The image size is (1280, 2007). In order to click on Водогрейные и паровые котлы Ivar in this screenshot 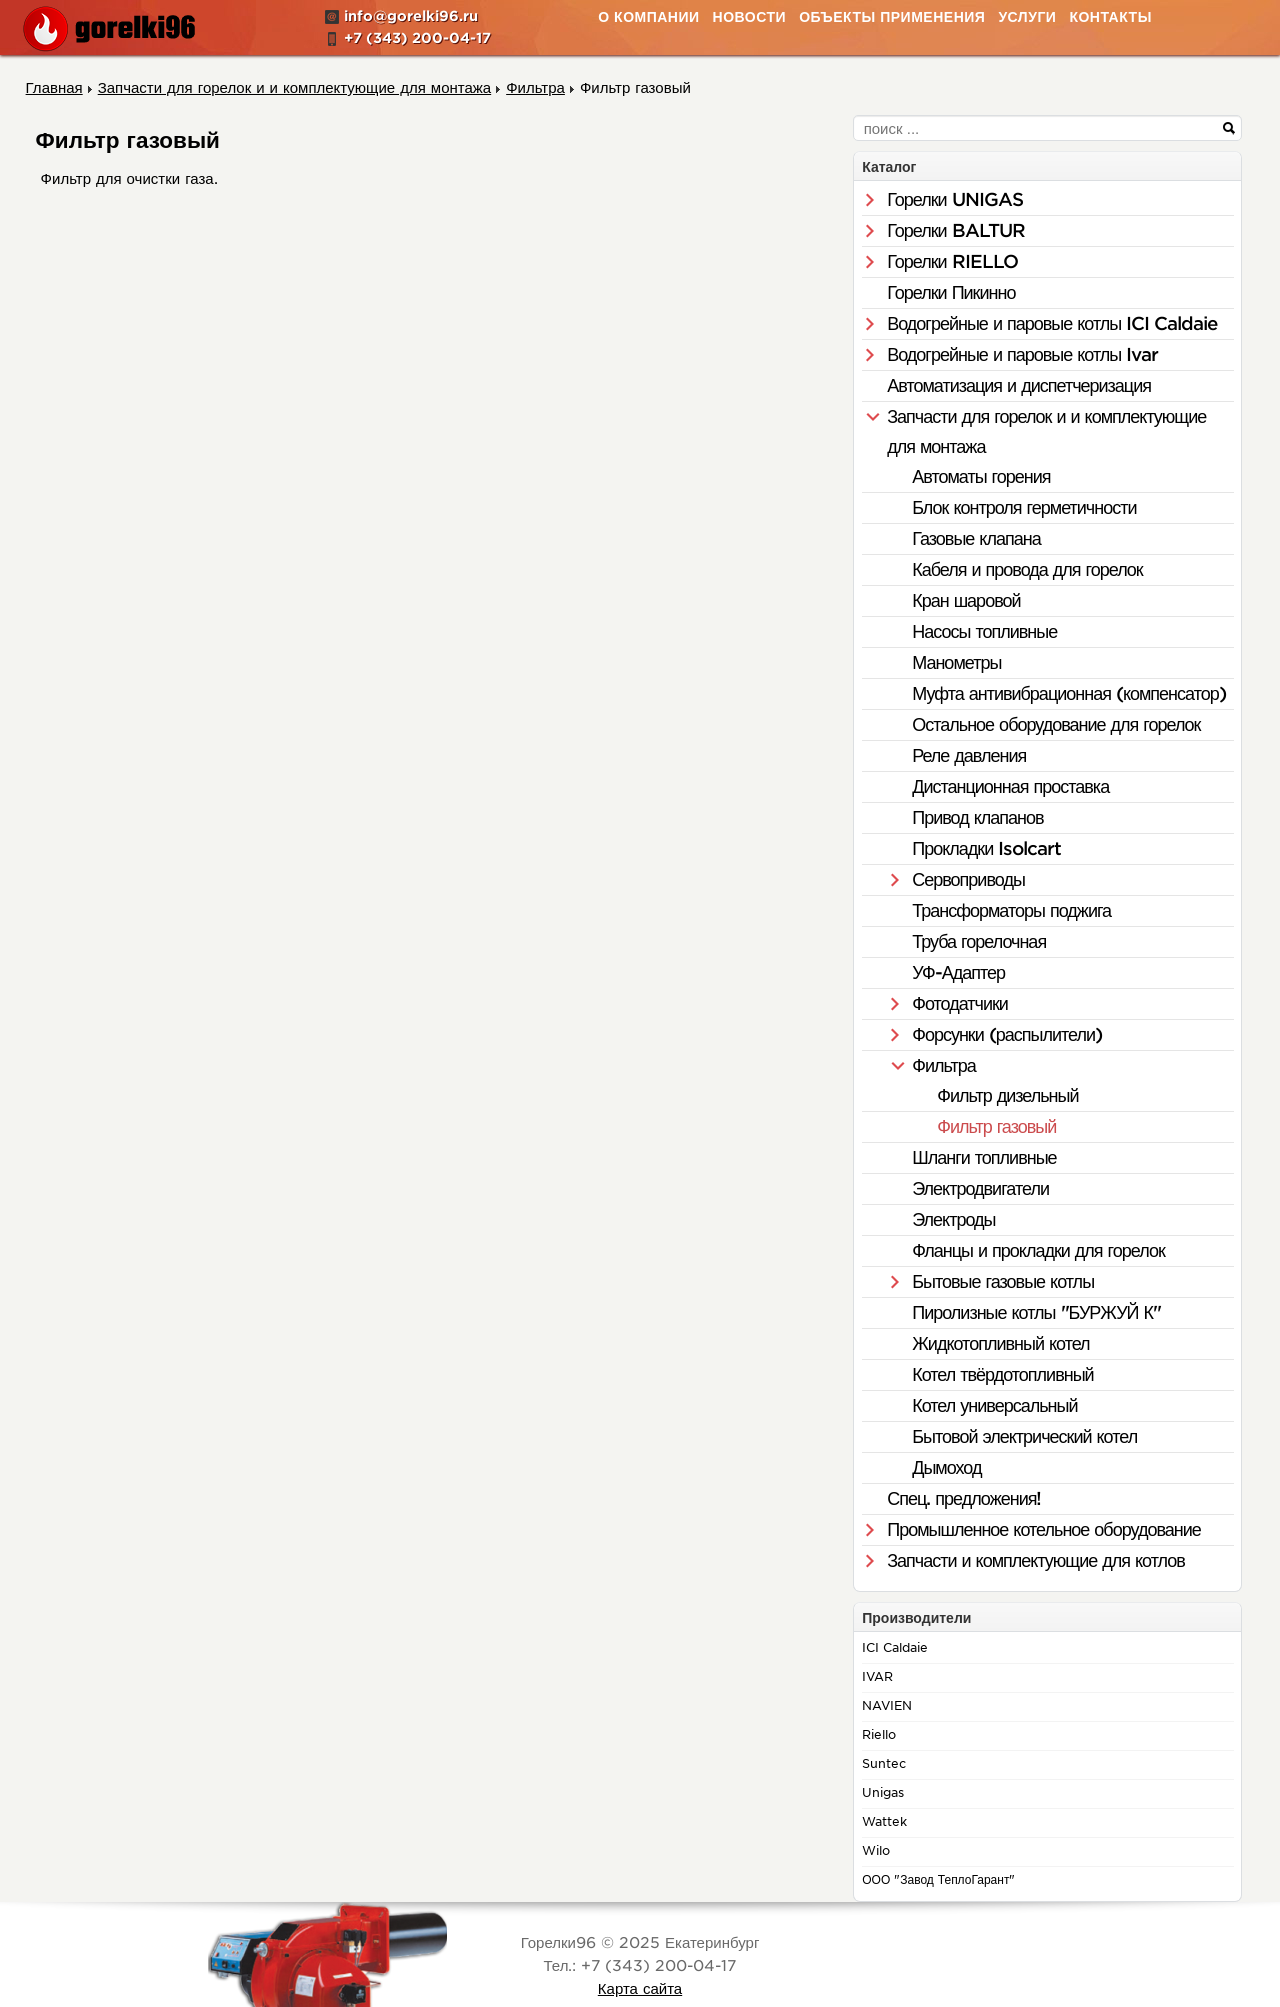, I will do `click(1022, 354)`.